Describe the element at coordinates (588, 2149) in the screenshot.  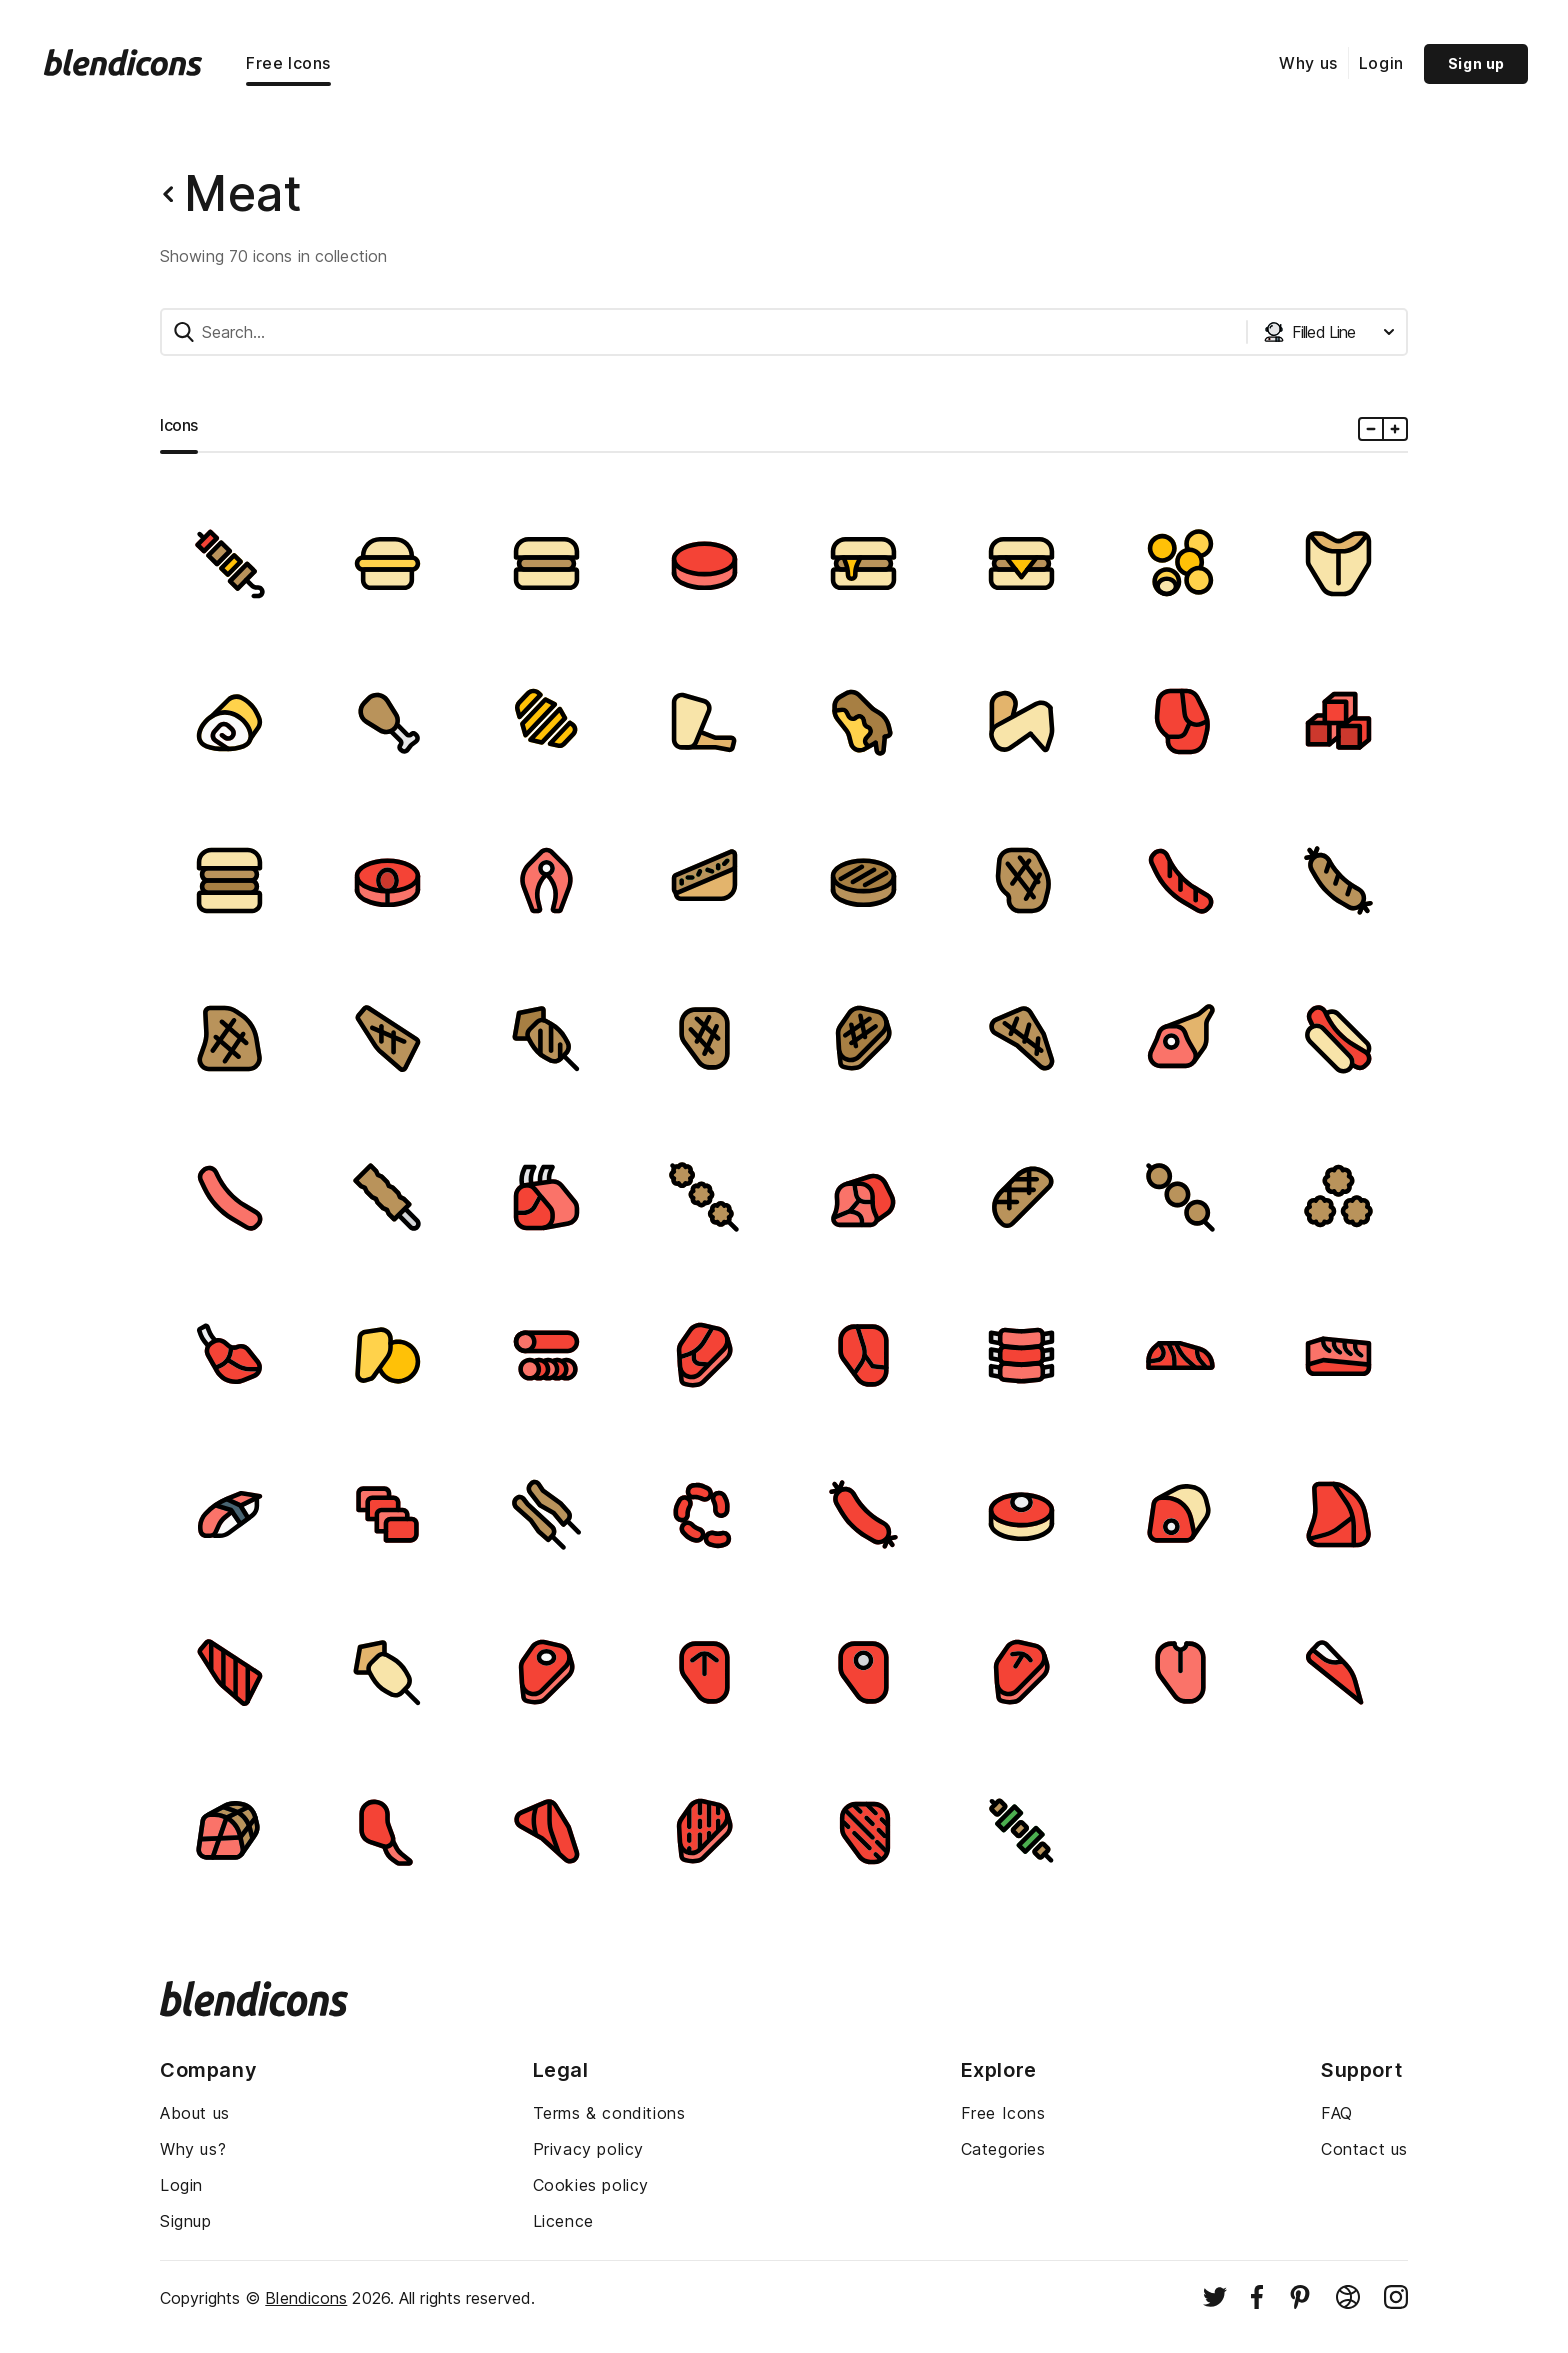
I see `Privacy policy` at that location.